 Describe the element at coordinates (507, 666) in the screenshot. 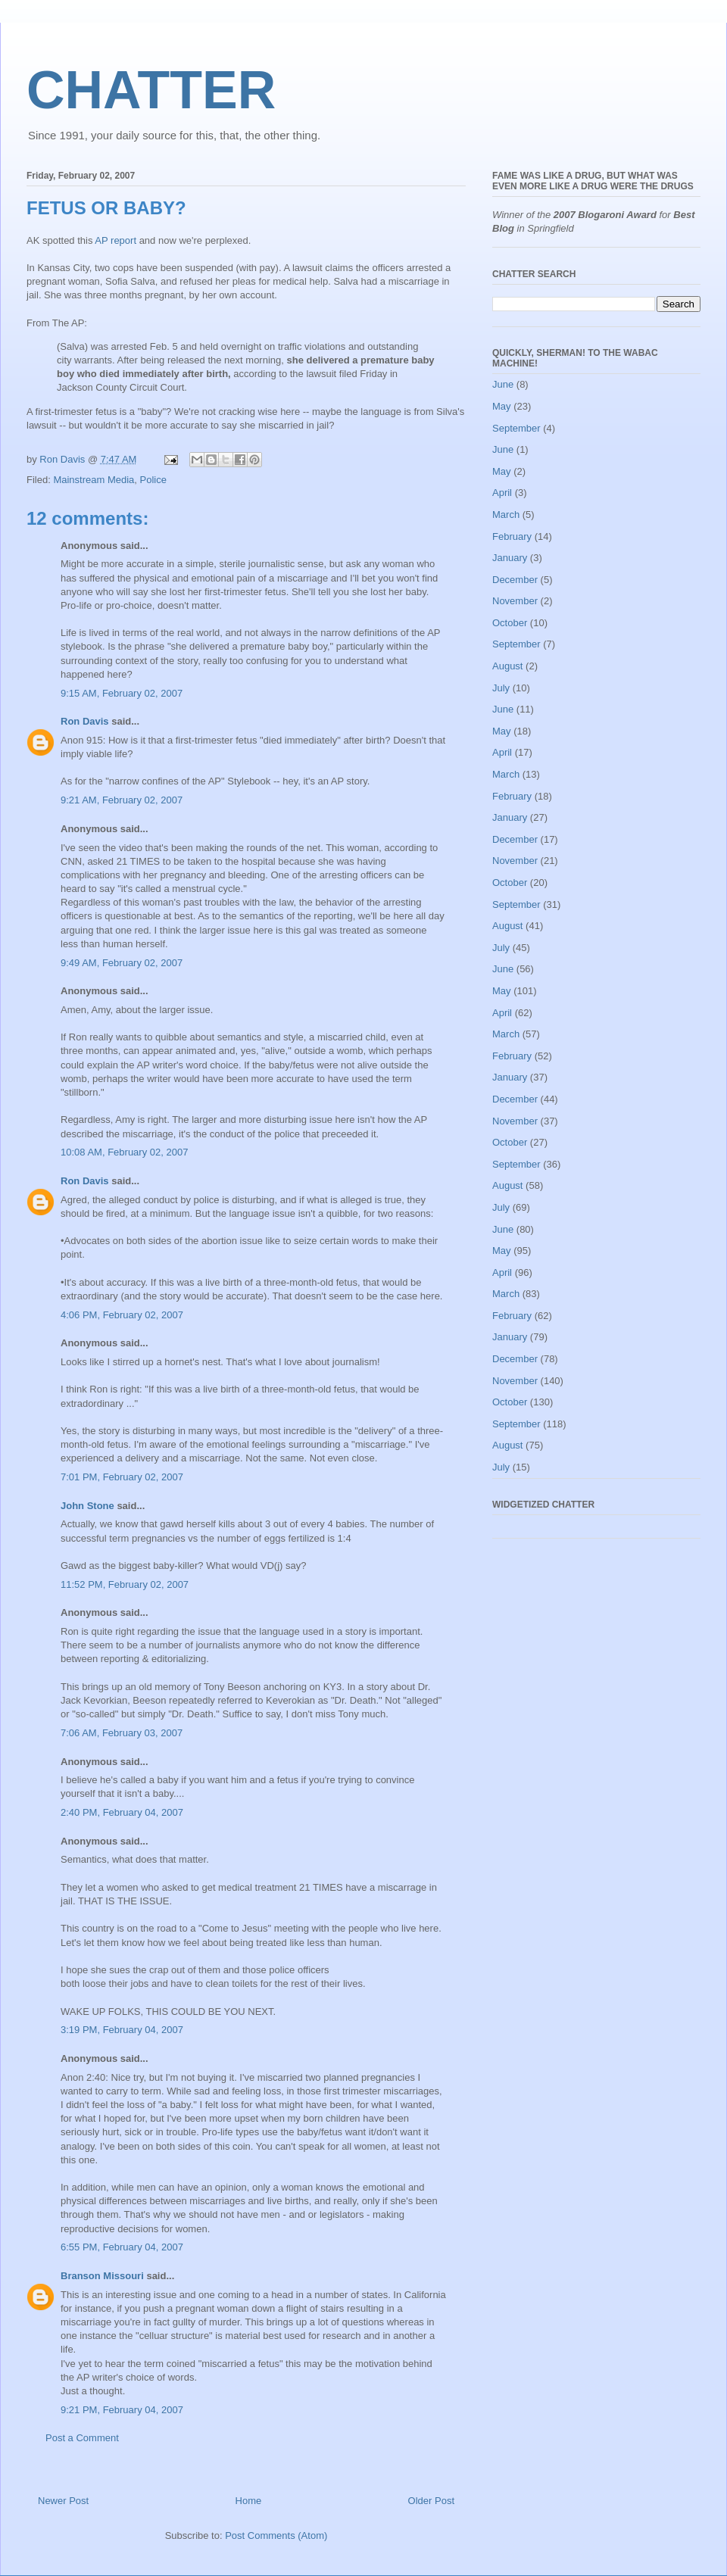

I see `August` at that location.